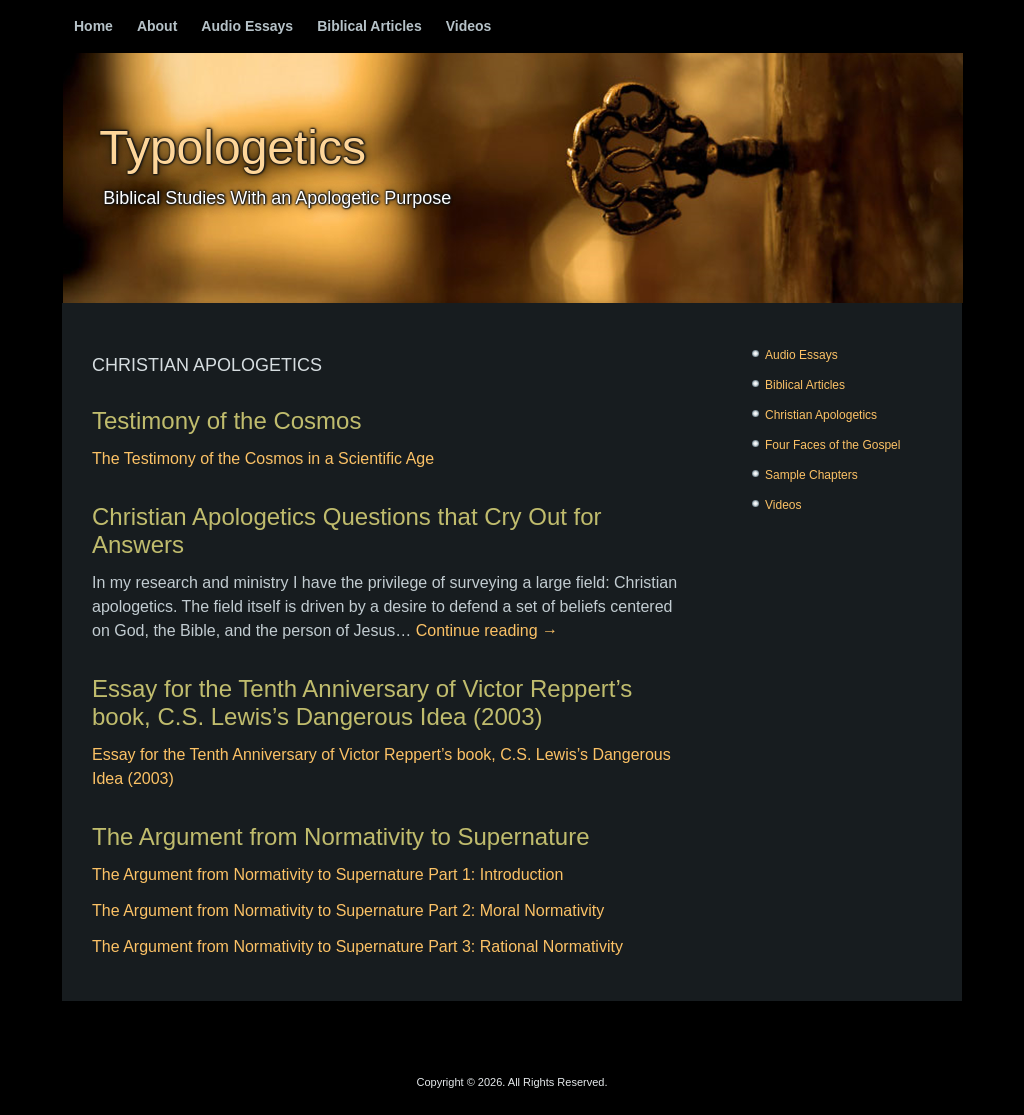 This screenshot has height=1115, width=1024. I want to click on Testimony of the Cosmos, so click(226, 420).